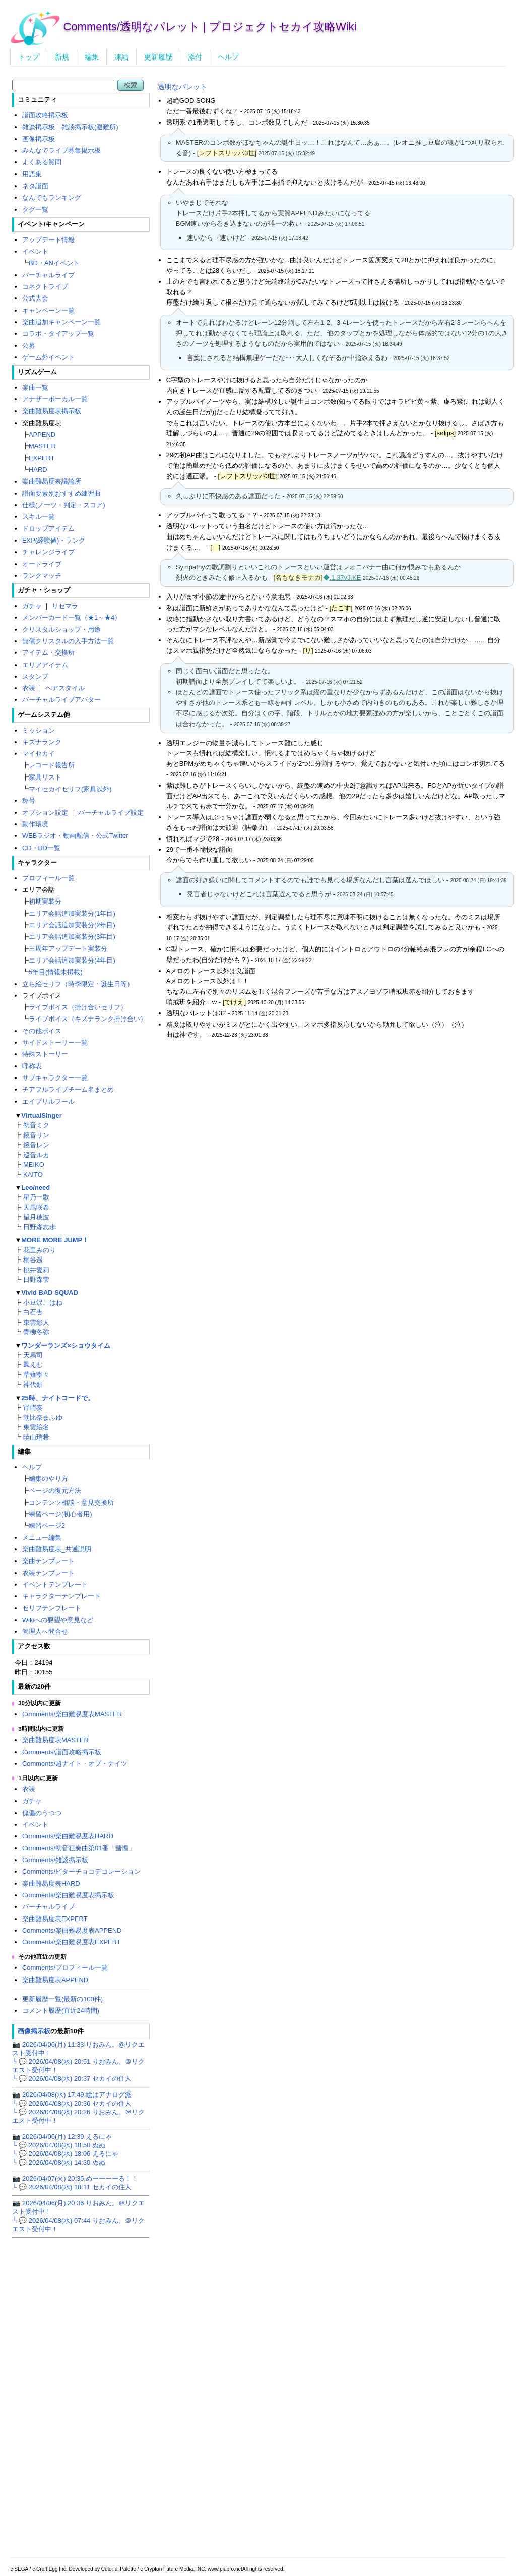 The height and width of the screenshot is (2576, 516). What do you see at coordinates (36, 1197) in the screenshot?
I see `星乃一歌` at bounding box center [36, 1197].